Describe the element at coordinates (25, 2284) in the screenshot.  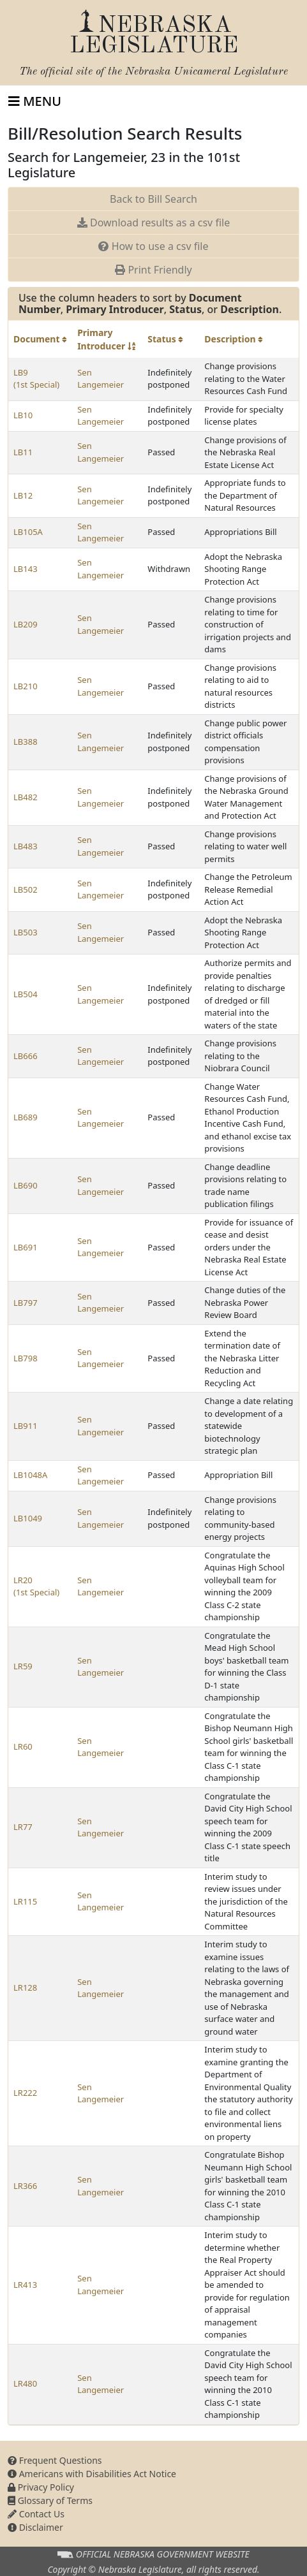
I see `LR413` at that location.